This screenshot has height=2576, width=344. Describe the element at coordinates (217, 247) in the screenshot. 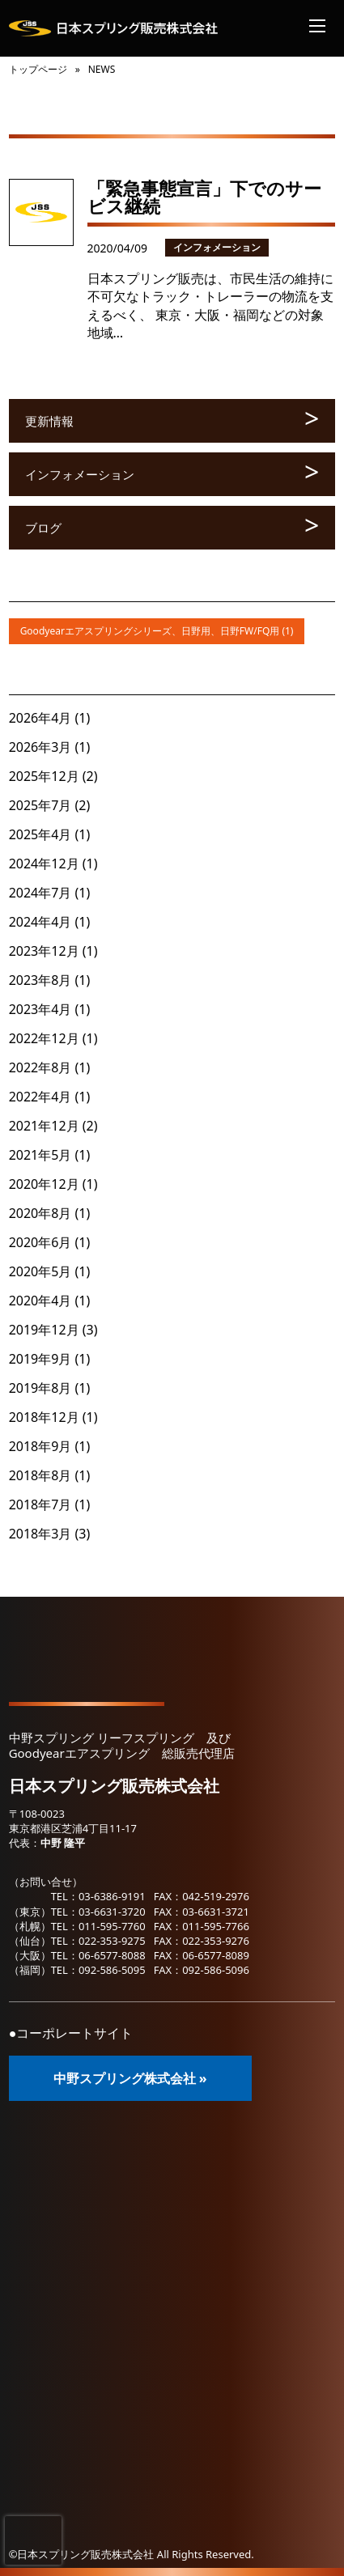

I see `インフォメーション` at that location.